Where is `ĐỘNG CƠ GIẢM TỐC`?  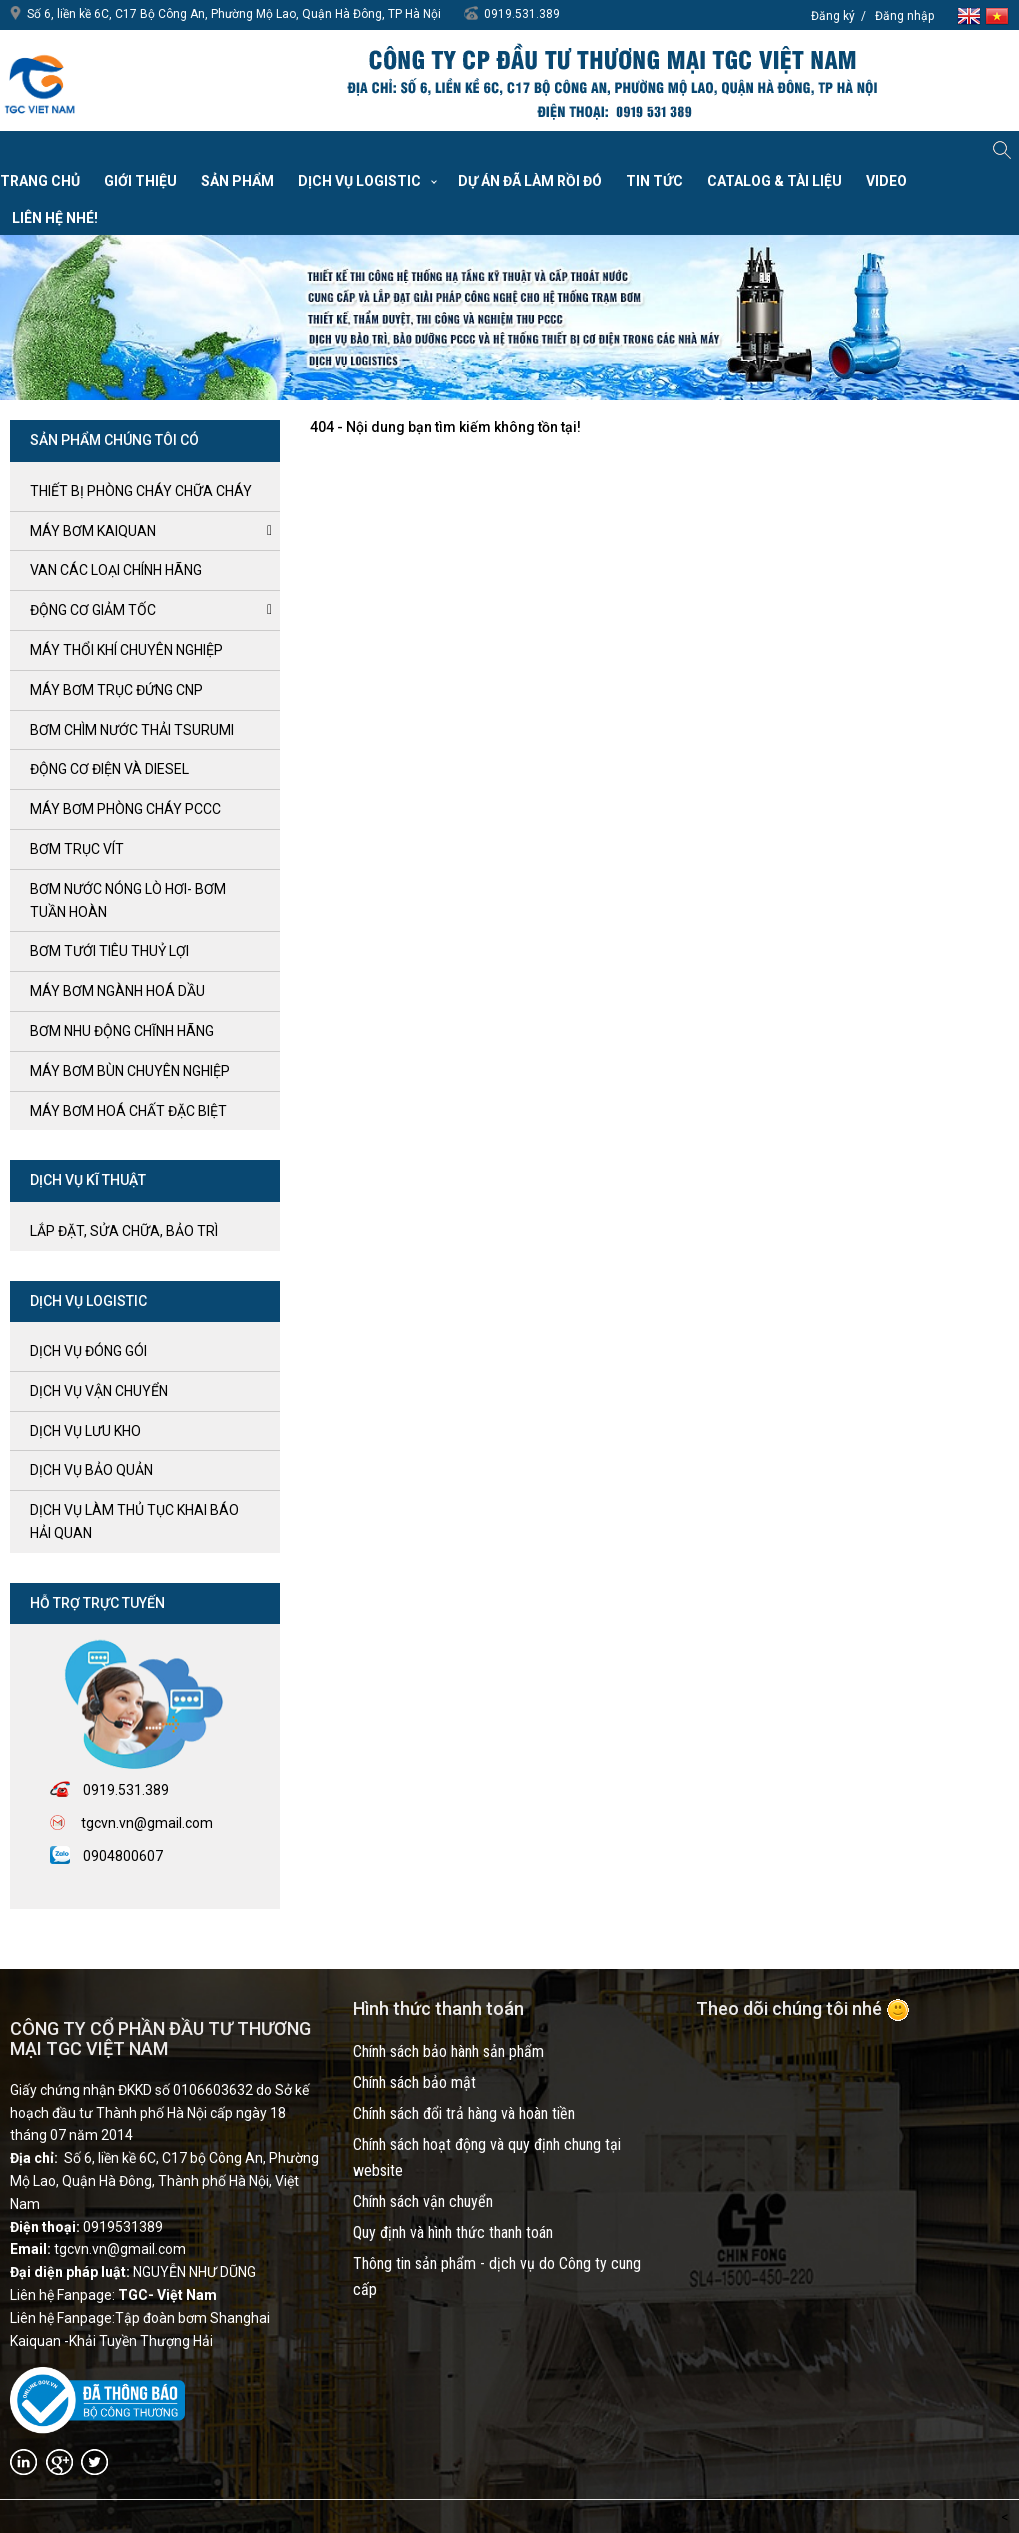 ĐỘNG CƠ GIẢM TỐC is located at coordinates (93, 610).